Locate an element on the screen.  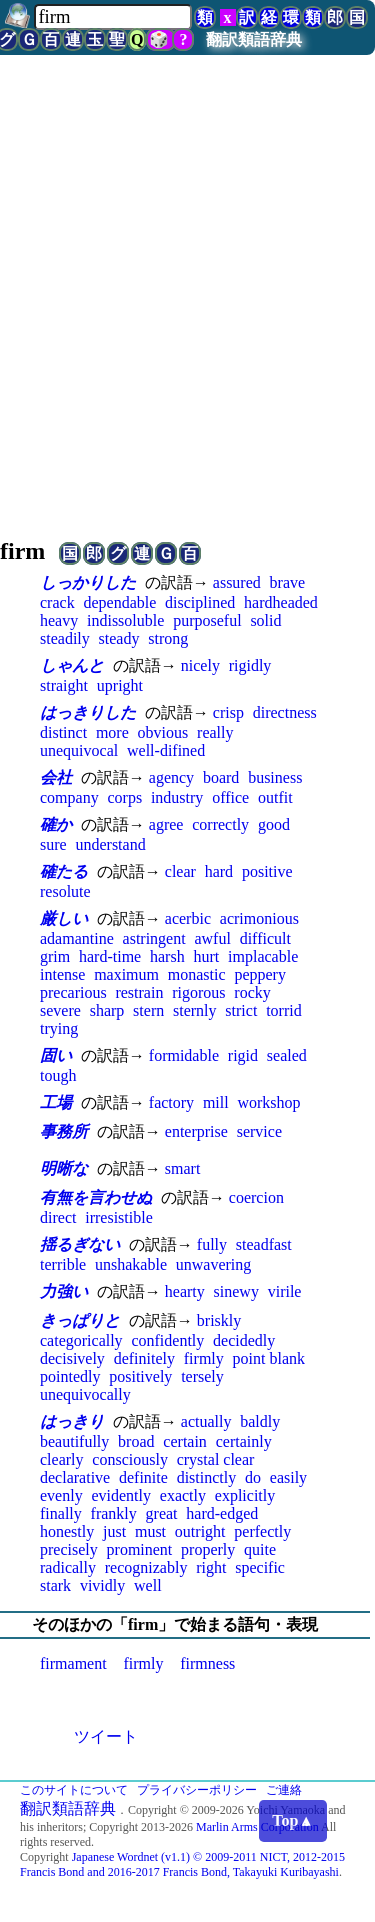
fully is located at coordinates (212, 1244).